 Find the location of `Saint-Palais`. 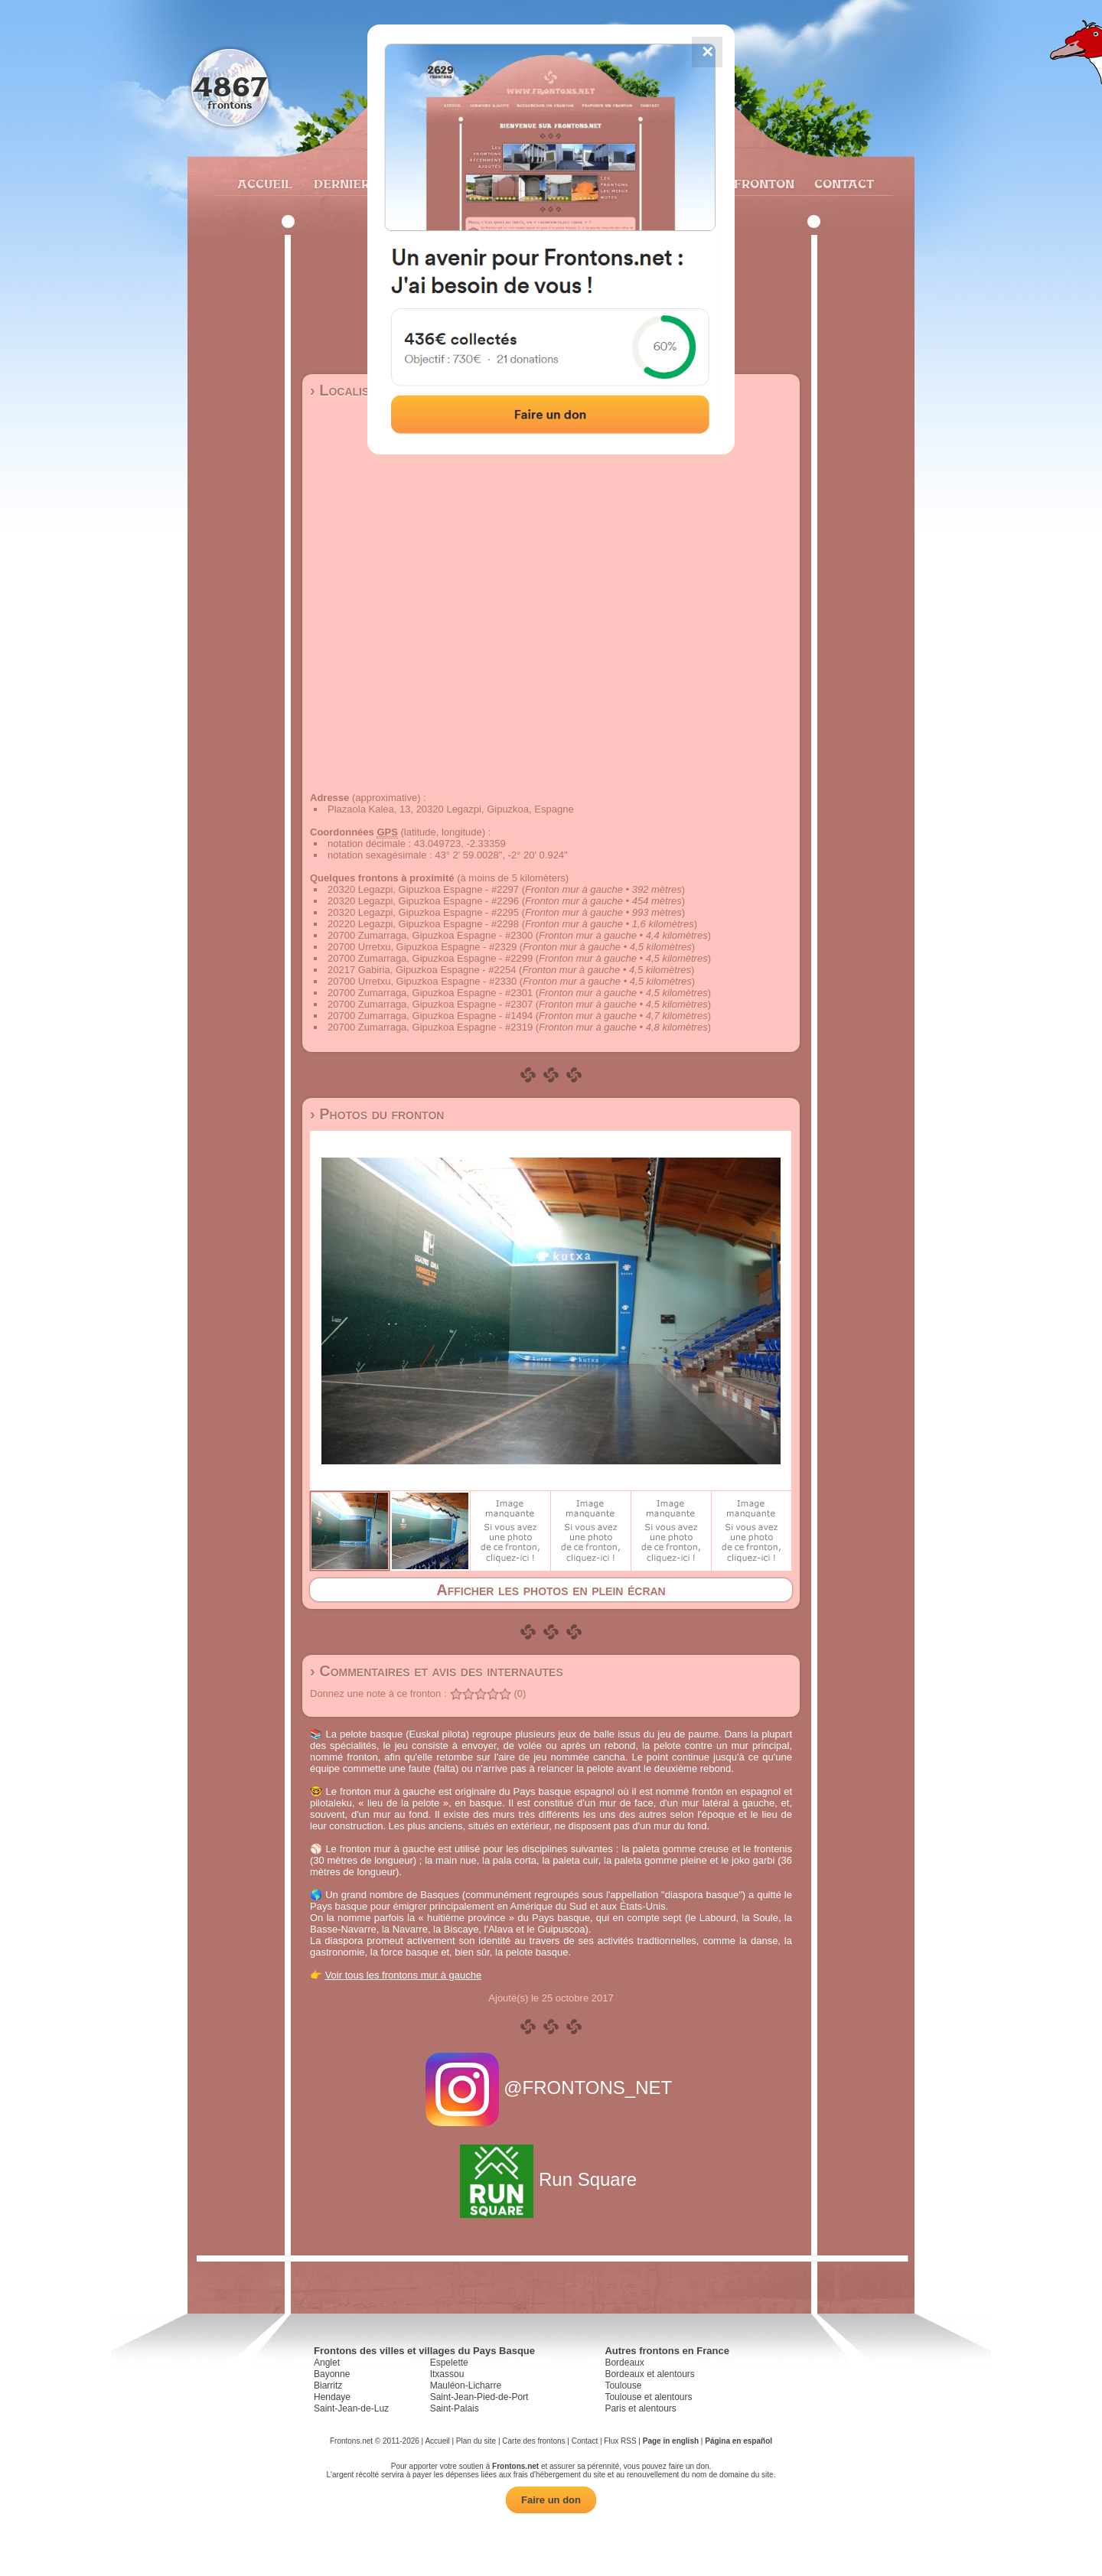

Saint-Palais is located at coordinates (454, 2408).